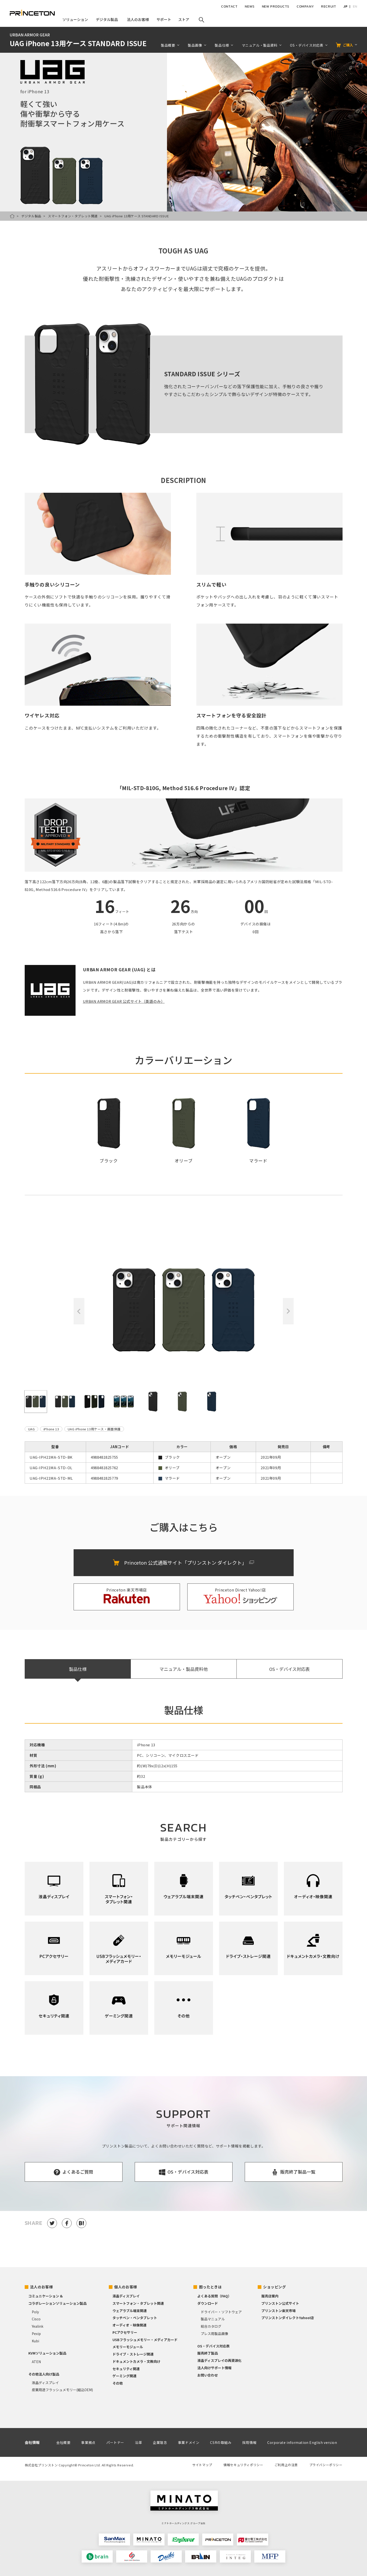  Describe the element at coordinates (355, 6) in the screenshot. I see `EN` at that location.